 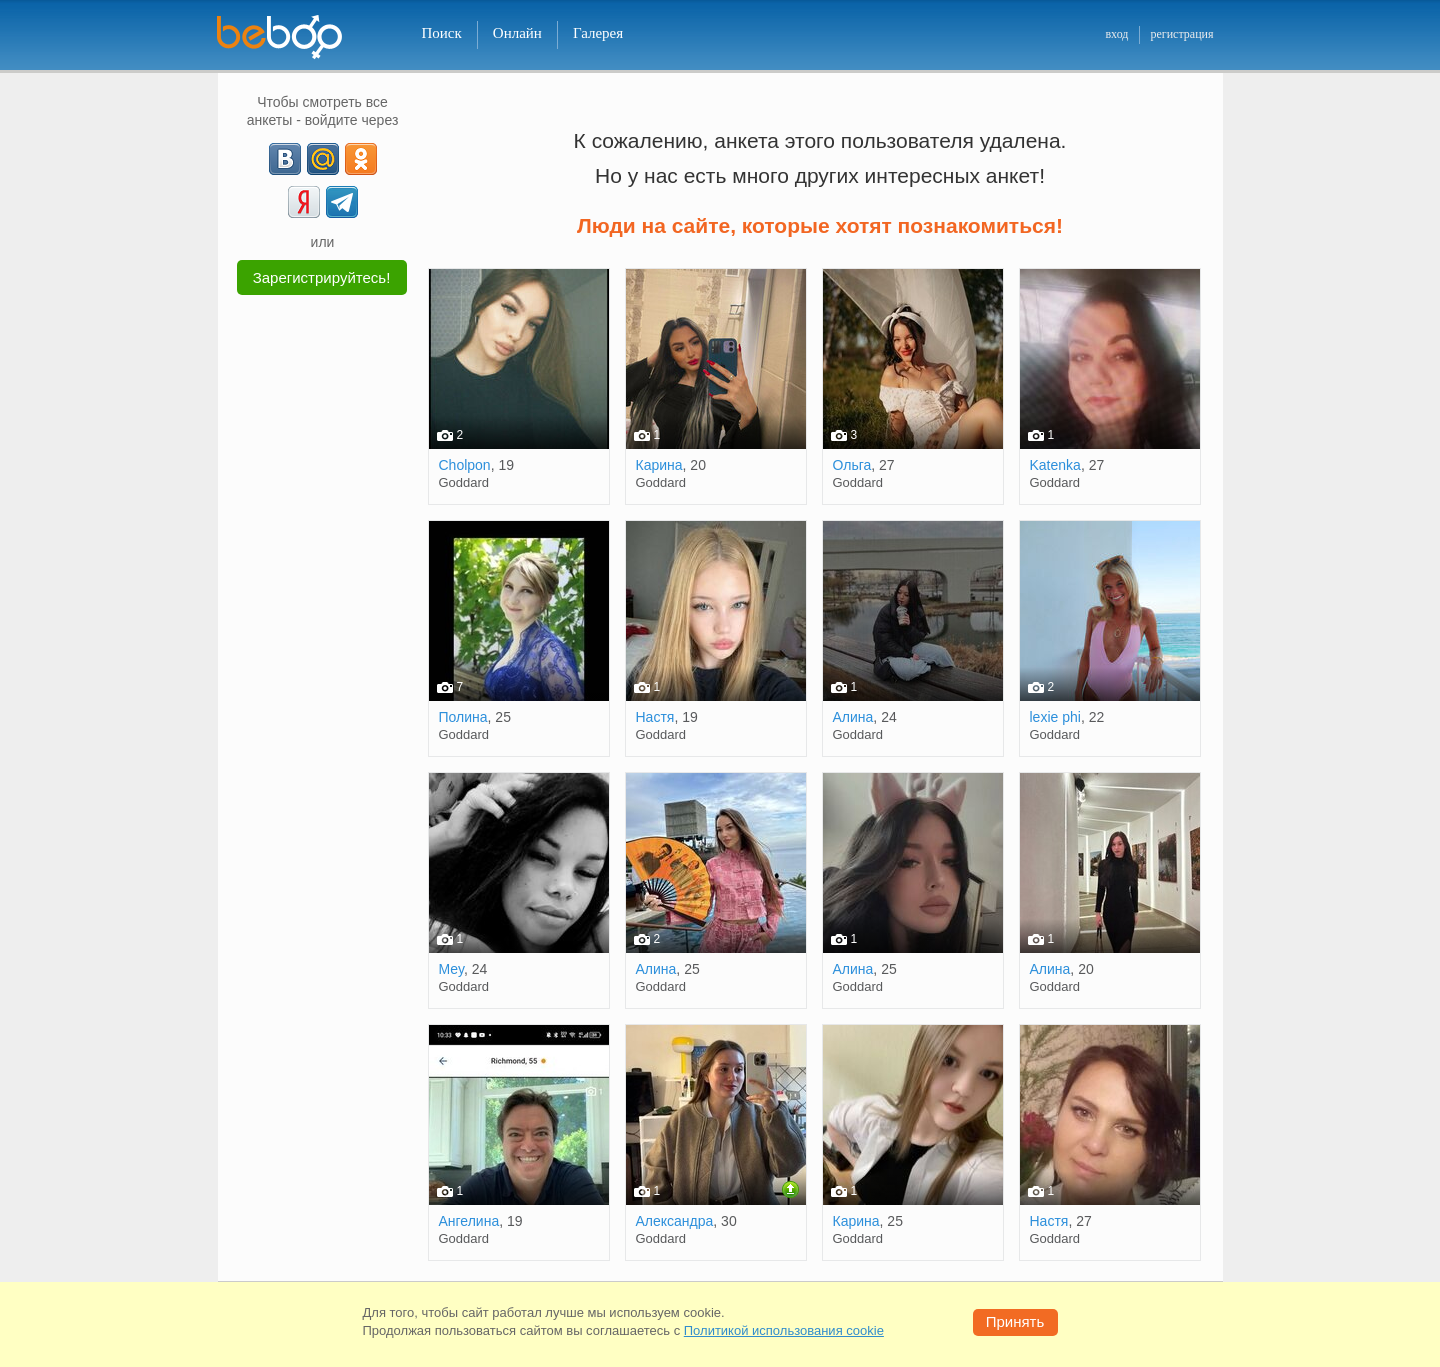 I want to click on регистрация, so click(x=1181, y=34).